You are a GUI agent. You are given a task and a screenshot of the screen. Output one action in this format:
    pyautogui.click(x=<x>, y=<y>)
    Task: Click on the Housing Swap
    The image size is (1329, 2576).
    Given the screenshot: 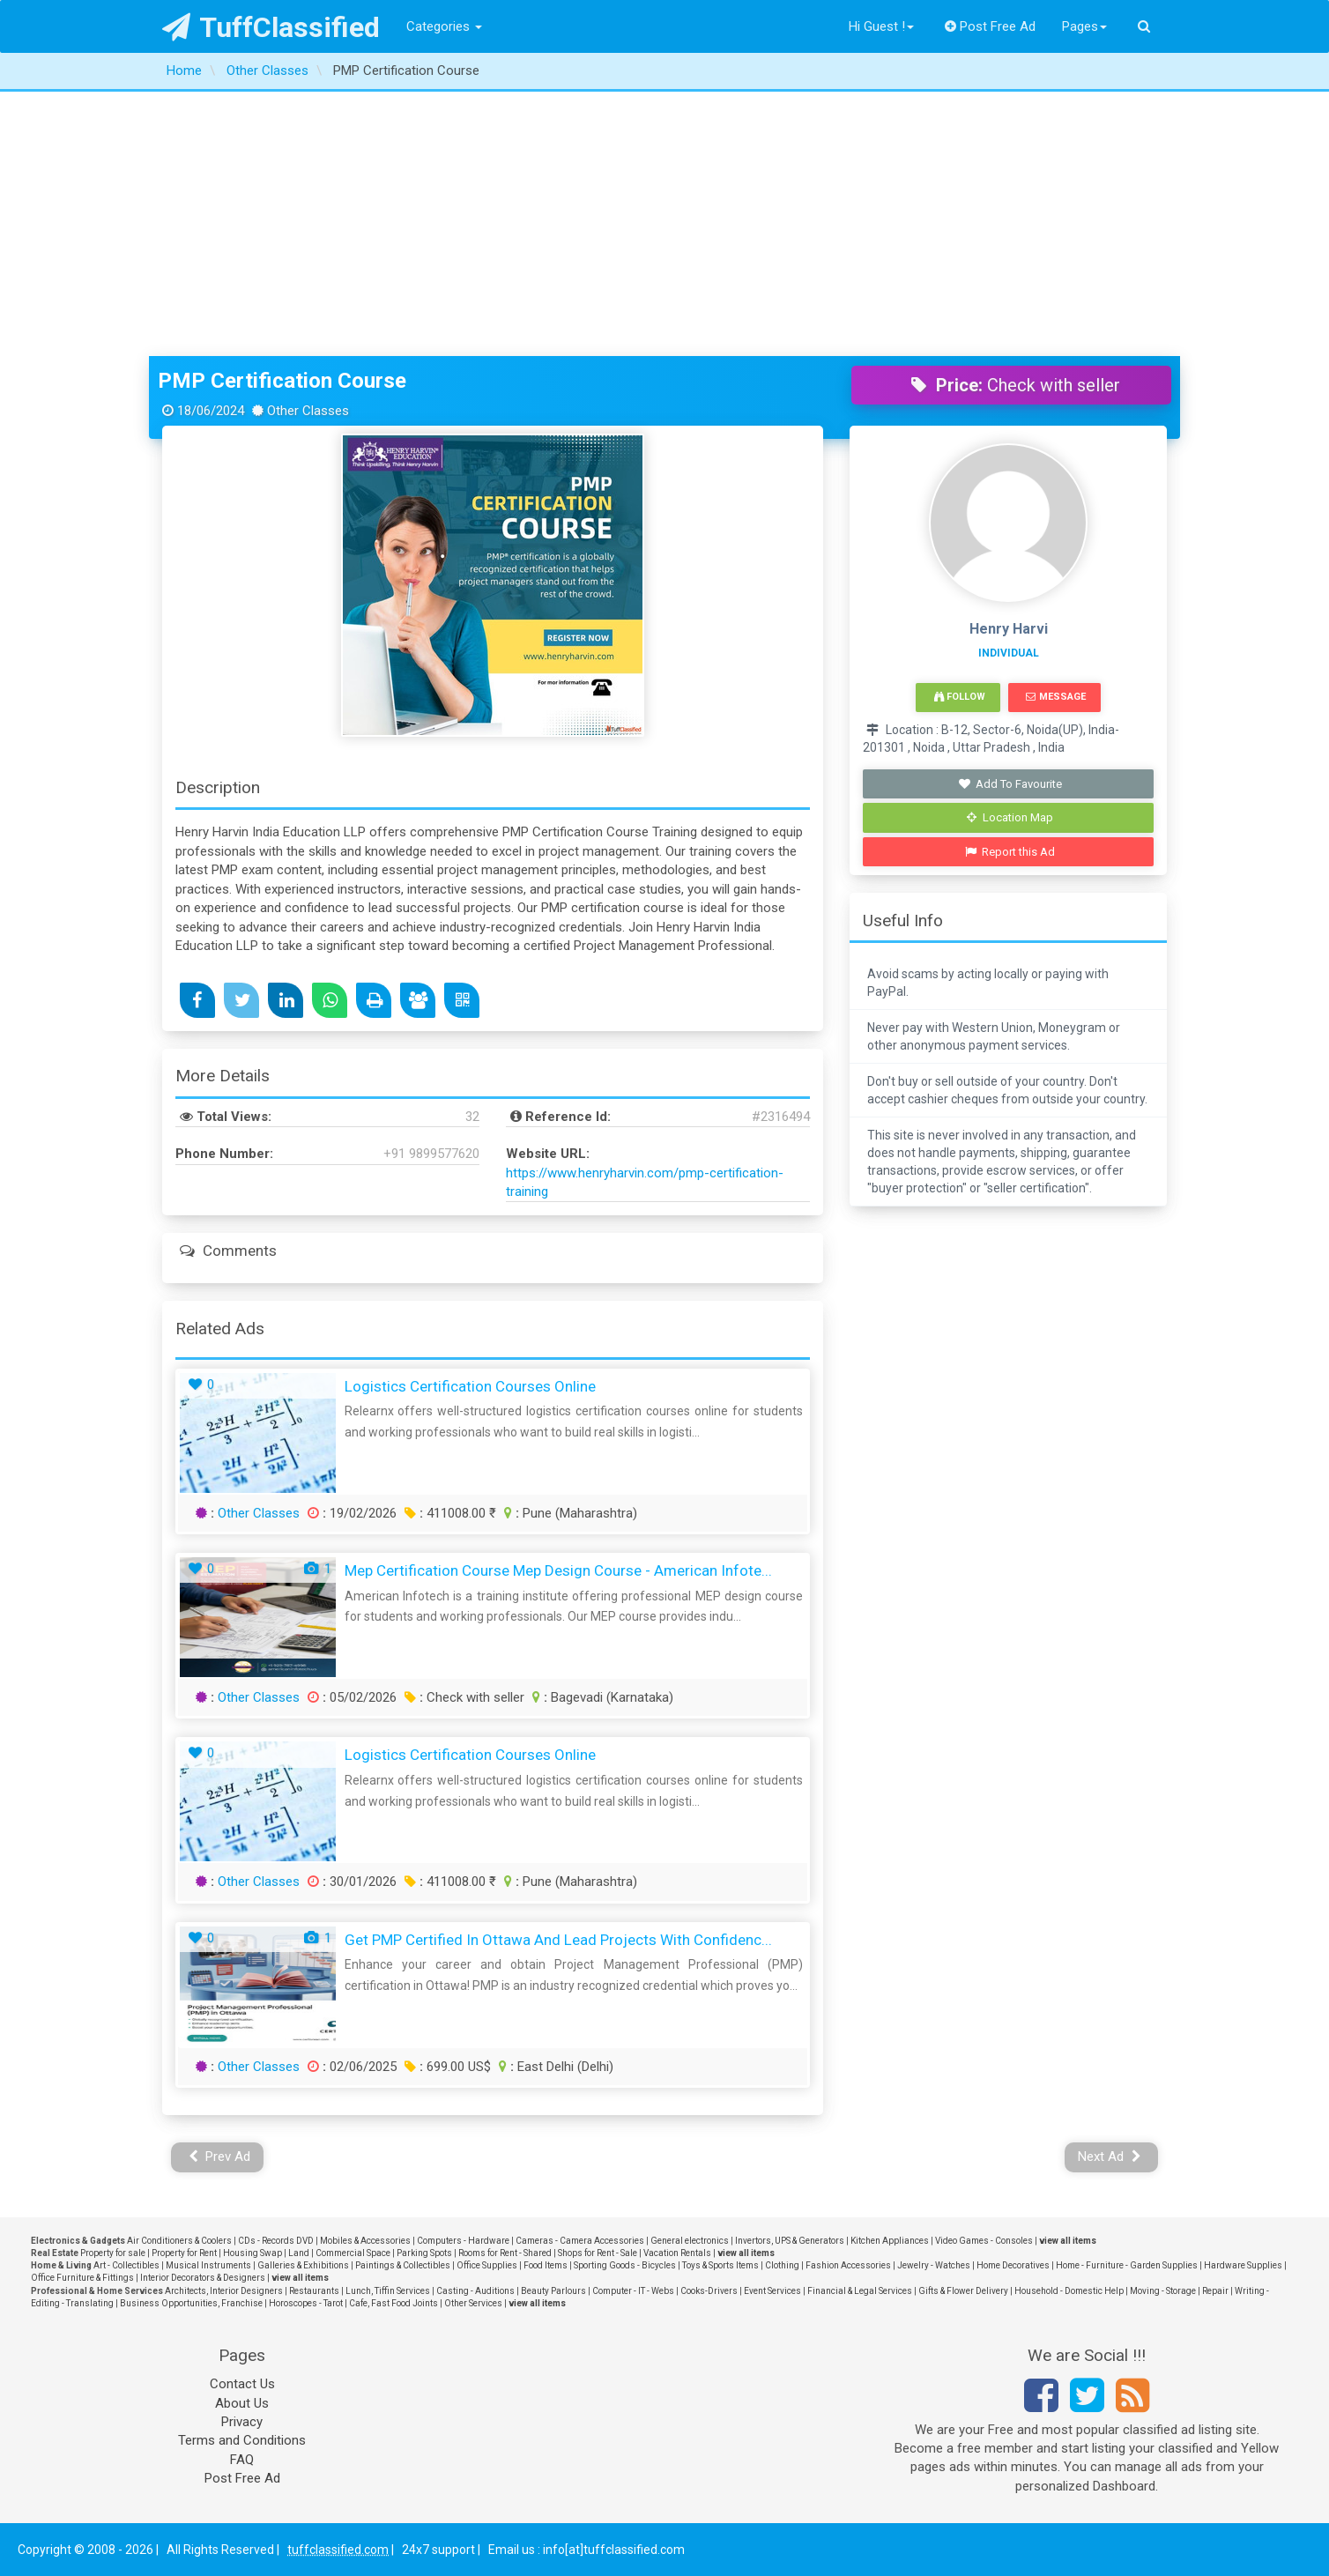 What is the action you would take?
    pyautogui.click(x=252, y=2253)
    